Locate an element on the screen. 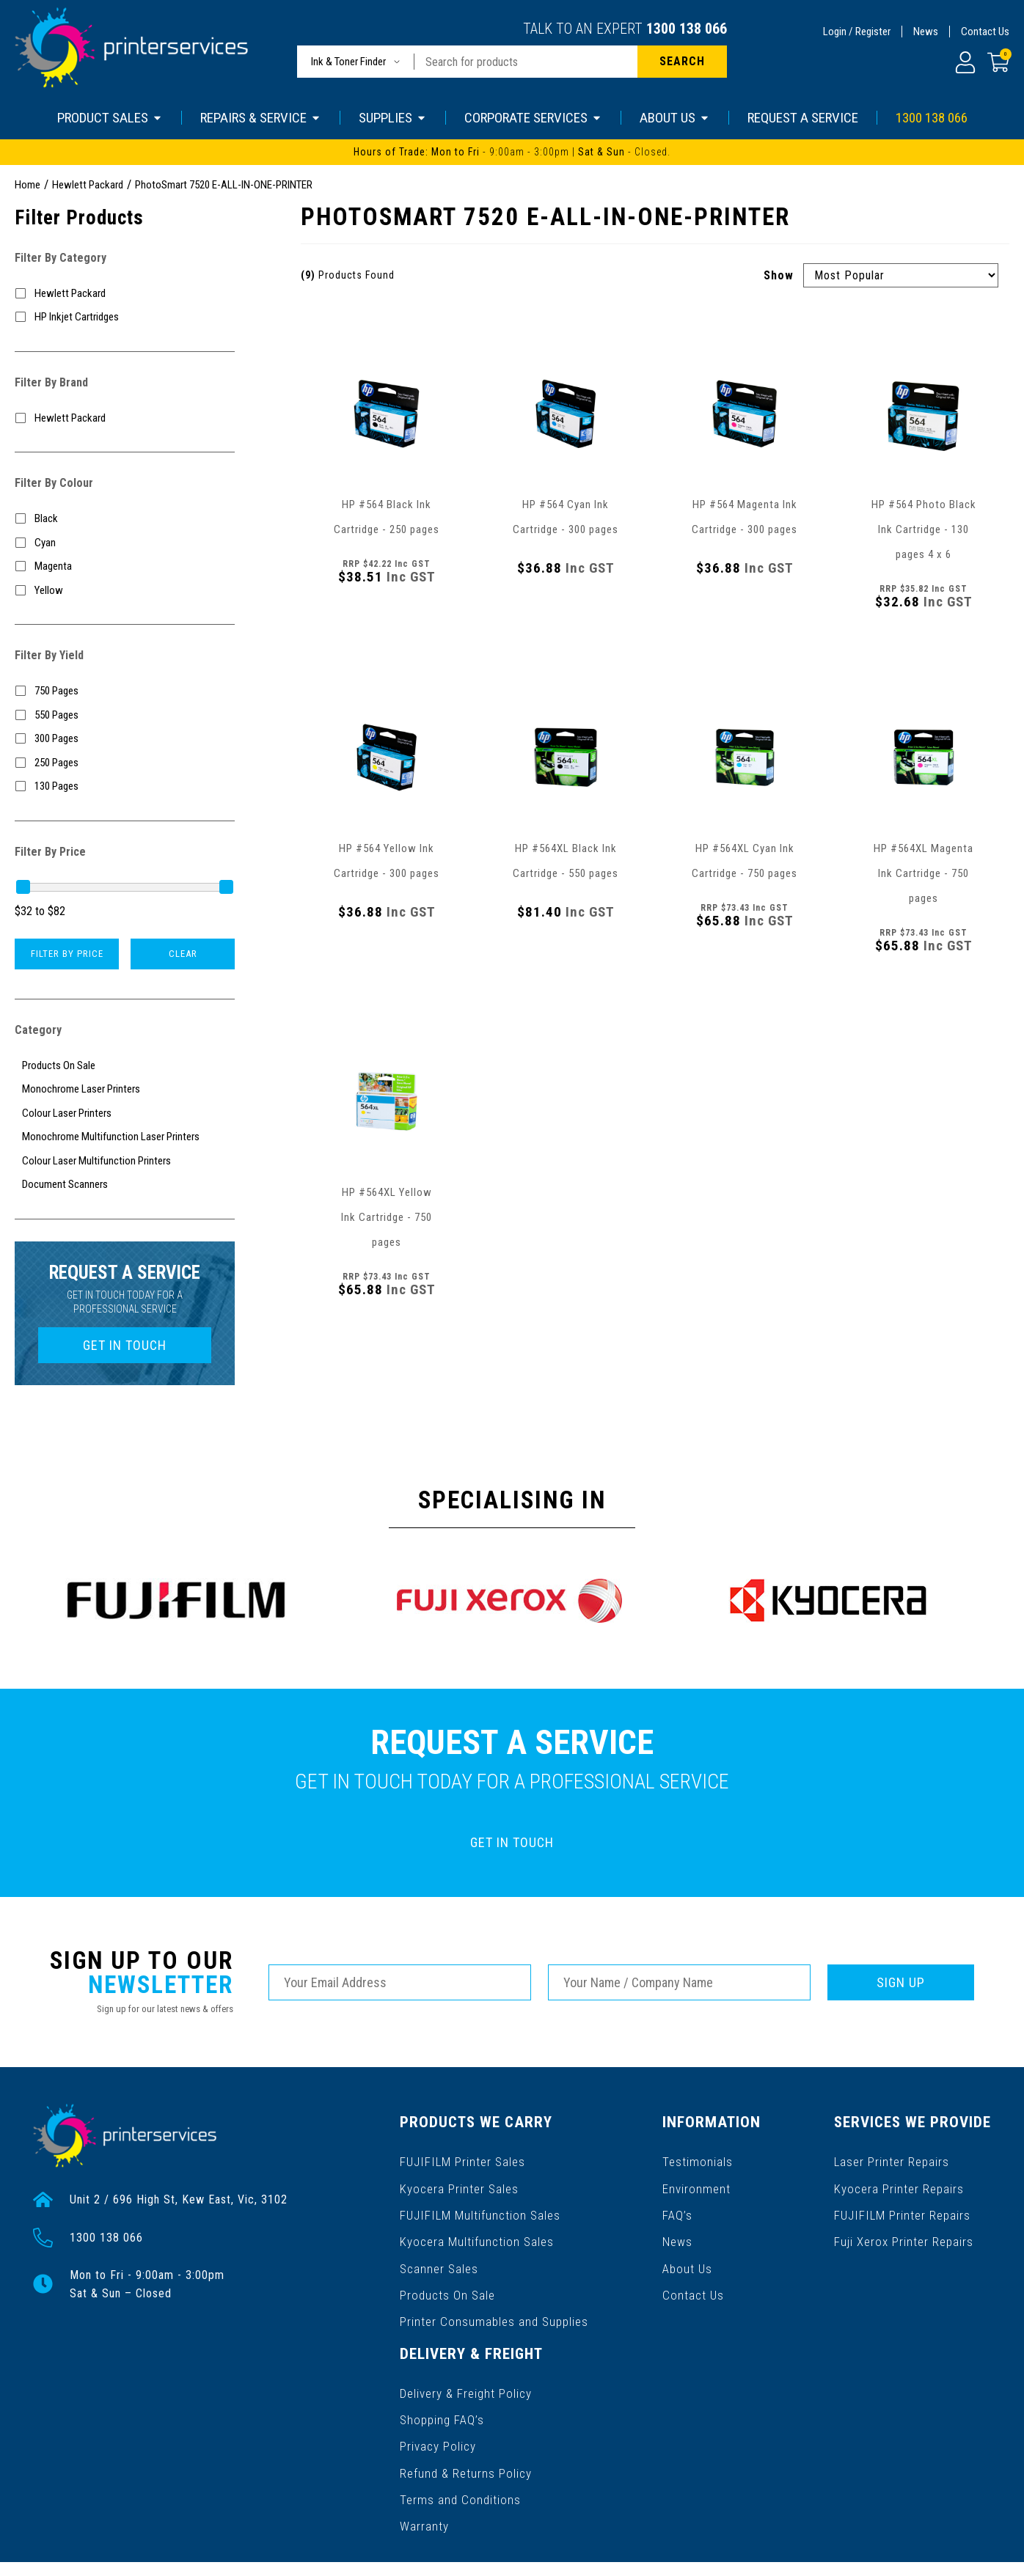  FUJIFILM Printer Repairs is located at coordinates (904, 2202).